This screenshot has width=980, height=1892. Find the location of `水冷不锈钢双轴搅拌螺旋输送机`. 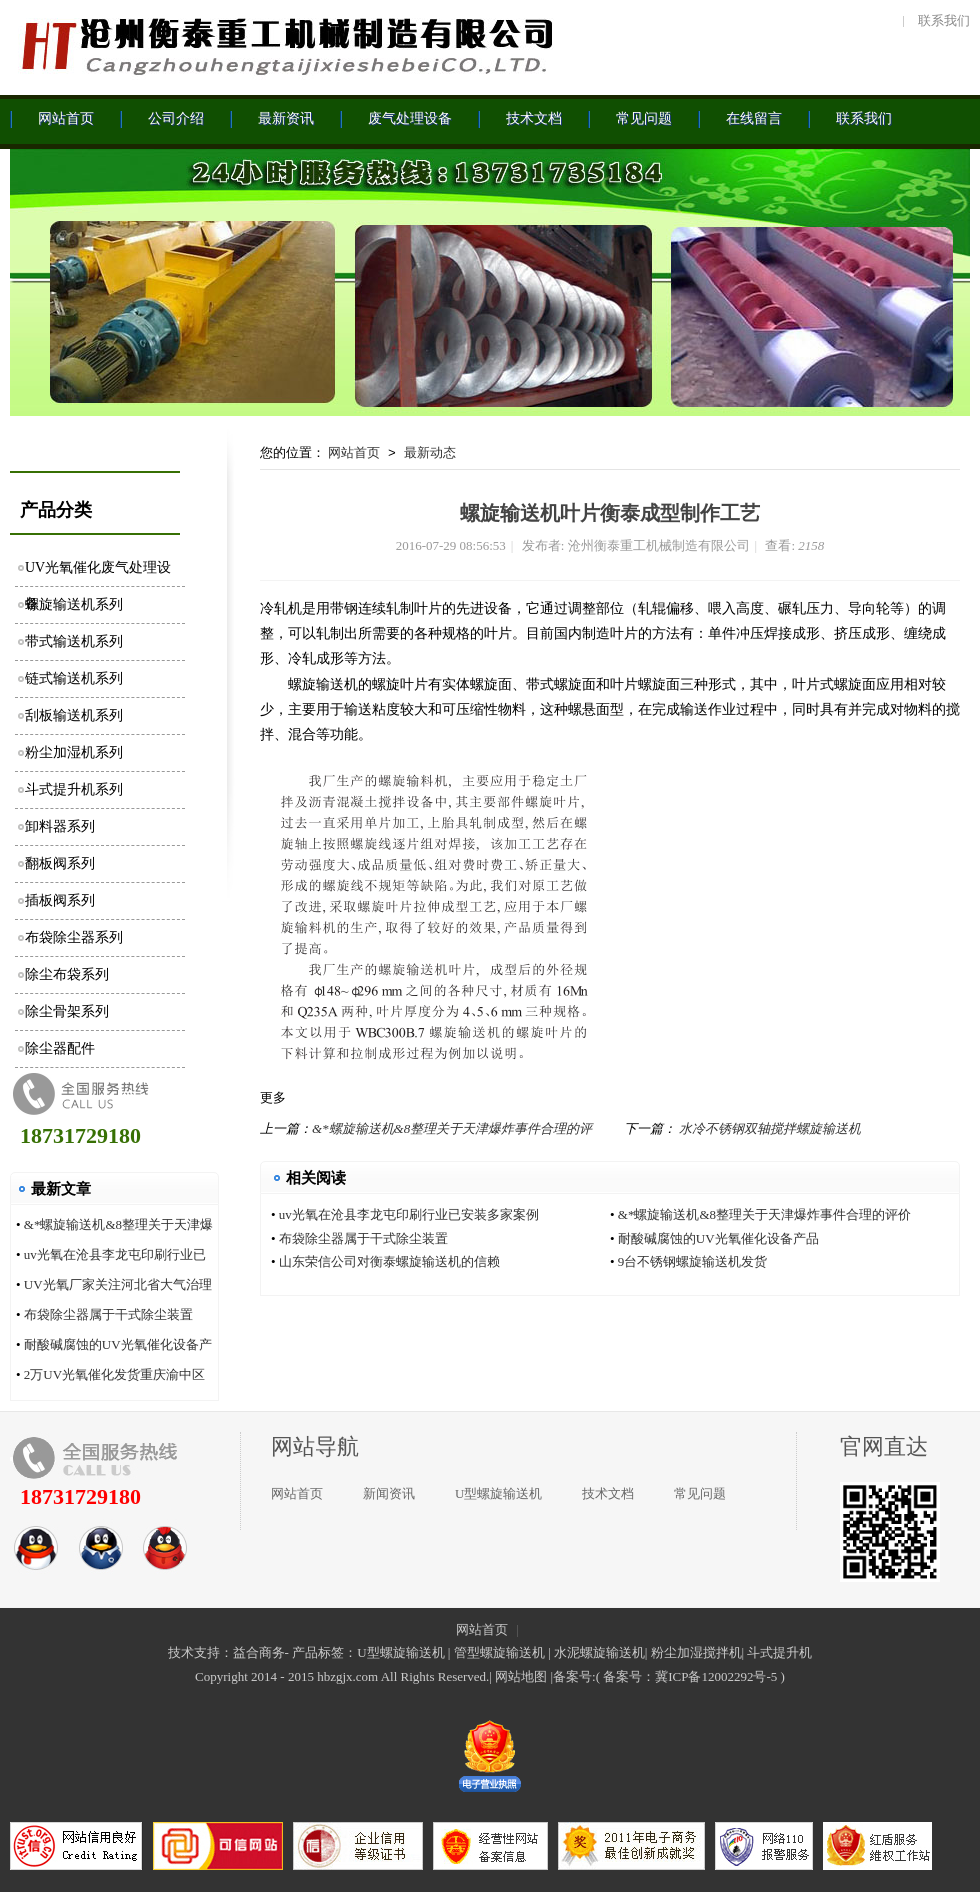

水冷不锈钢双轴搅拌螺旋输送机 is located at coordinates (770, 1128).